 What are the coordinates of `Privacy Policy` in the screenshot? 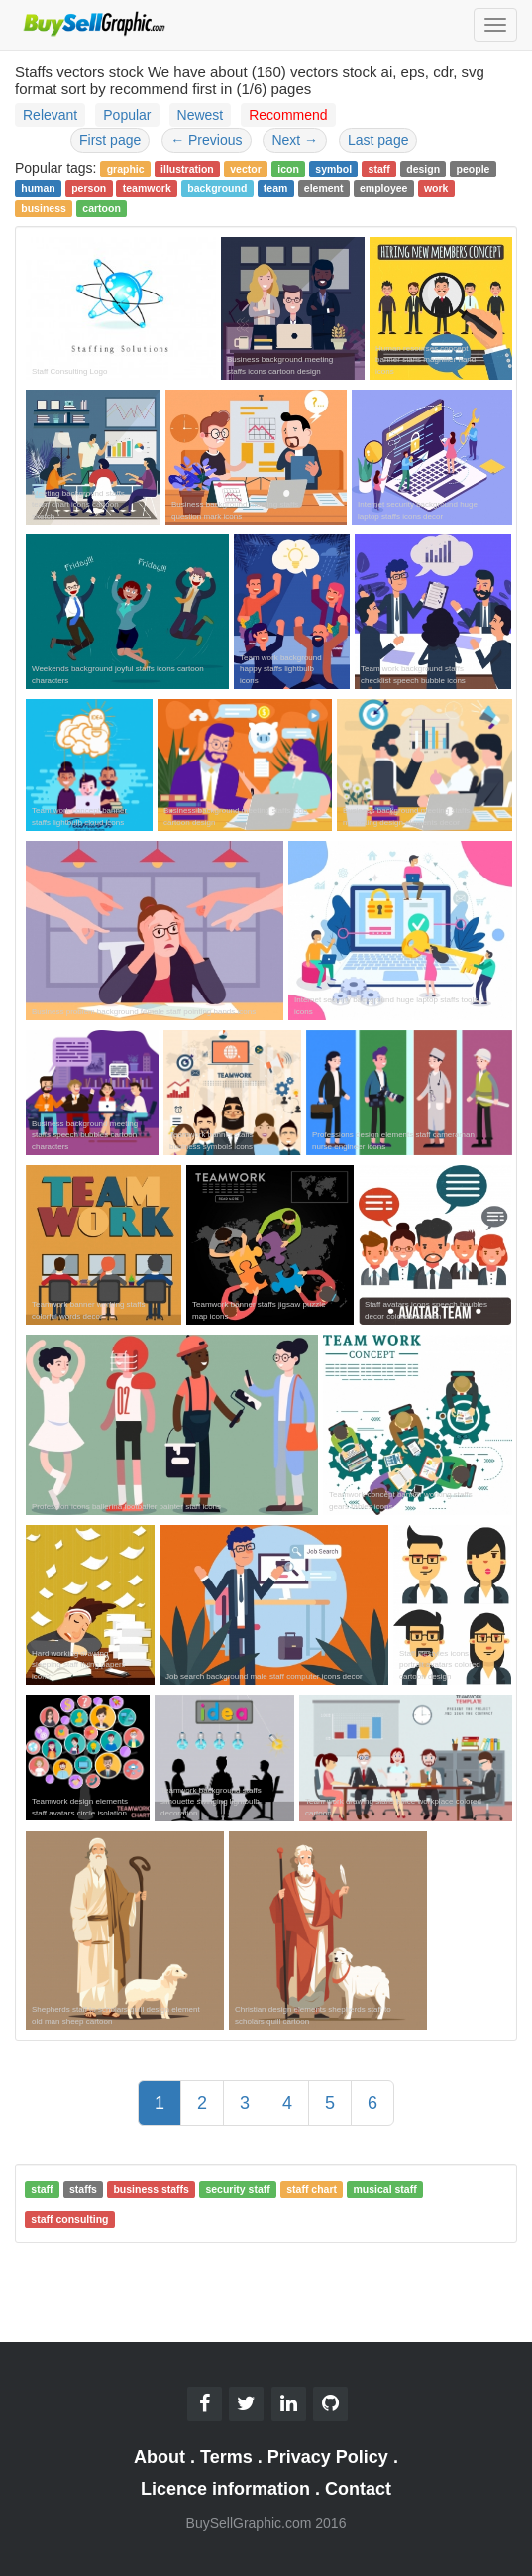 It's located at (327, 2457).